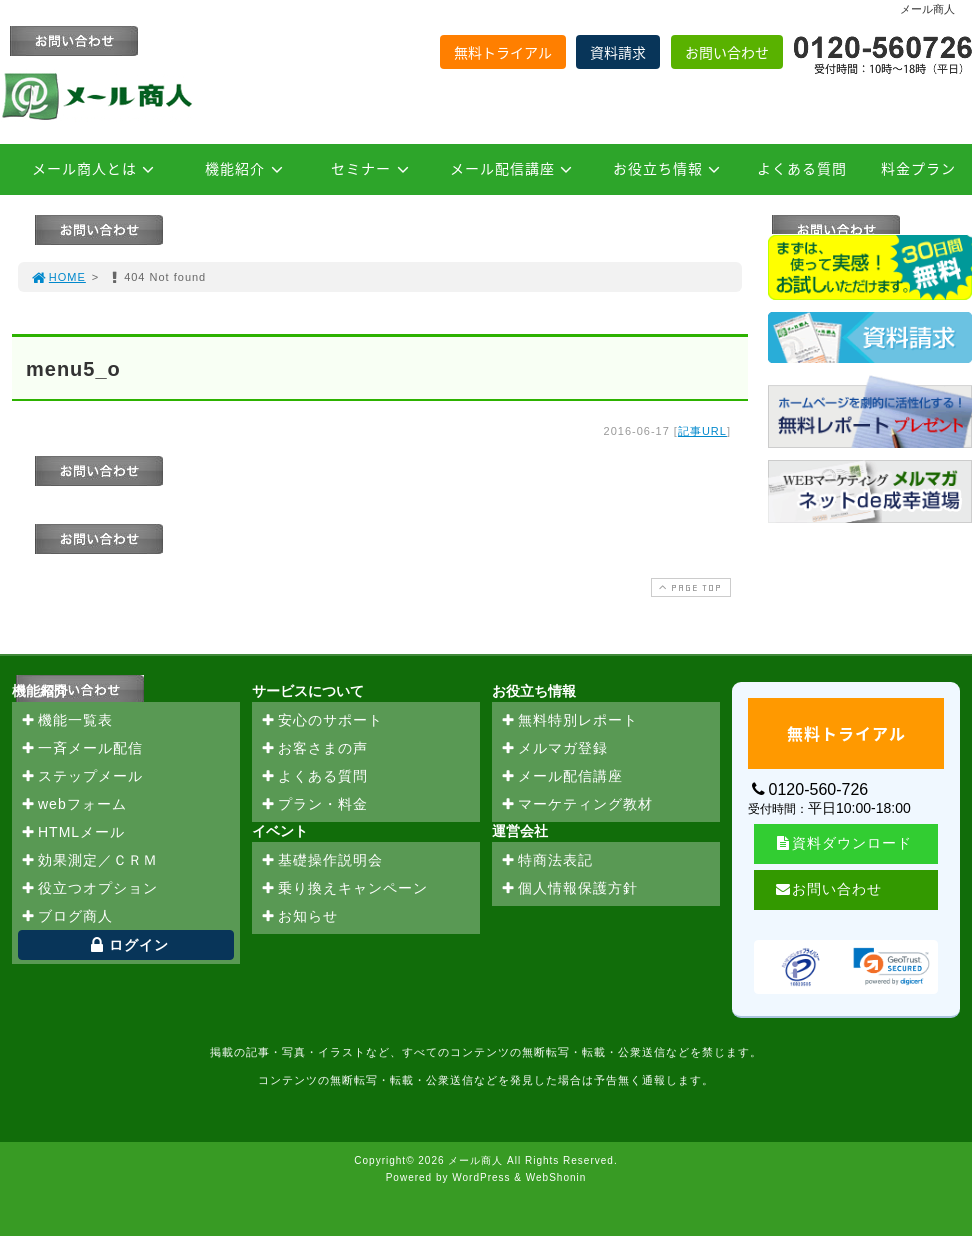  I want to click on PAGE TOP, so click(689, 587).